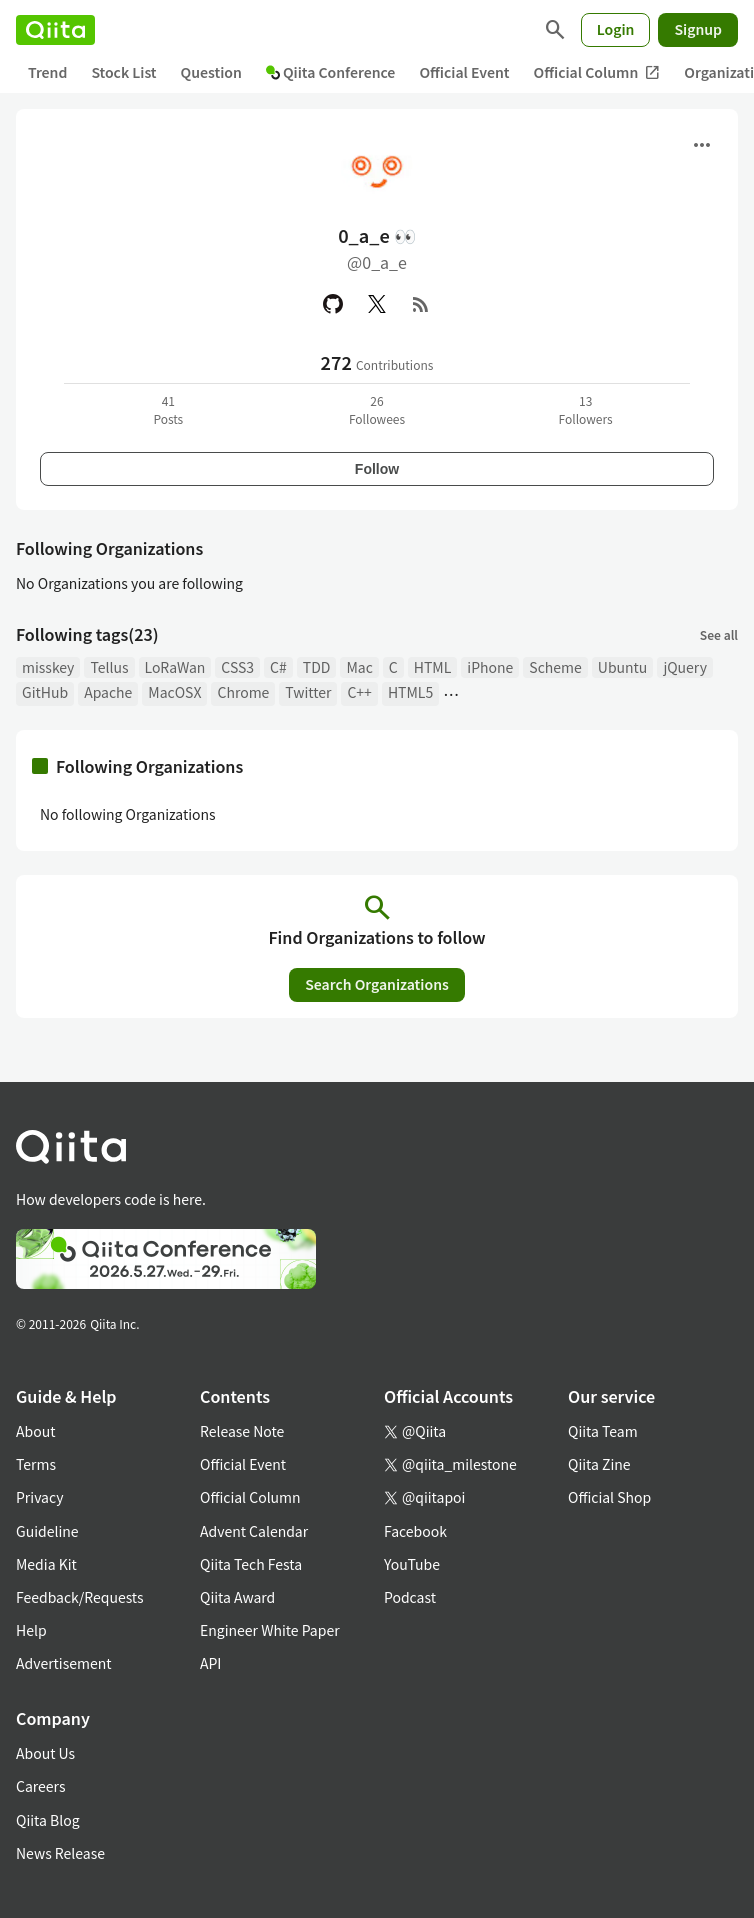 Image resolution: width=754 pixels, height=1918 pixels. What do you see at coordinates (421, 304) in the screenshot?
I see `[RSS]` at bounding box center [421, 304].